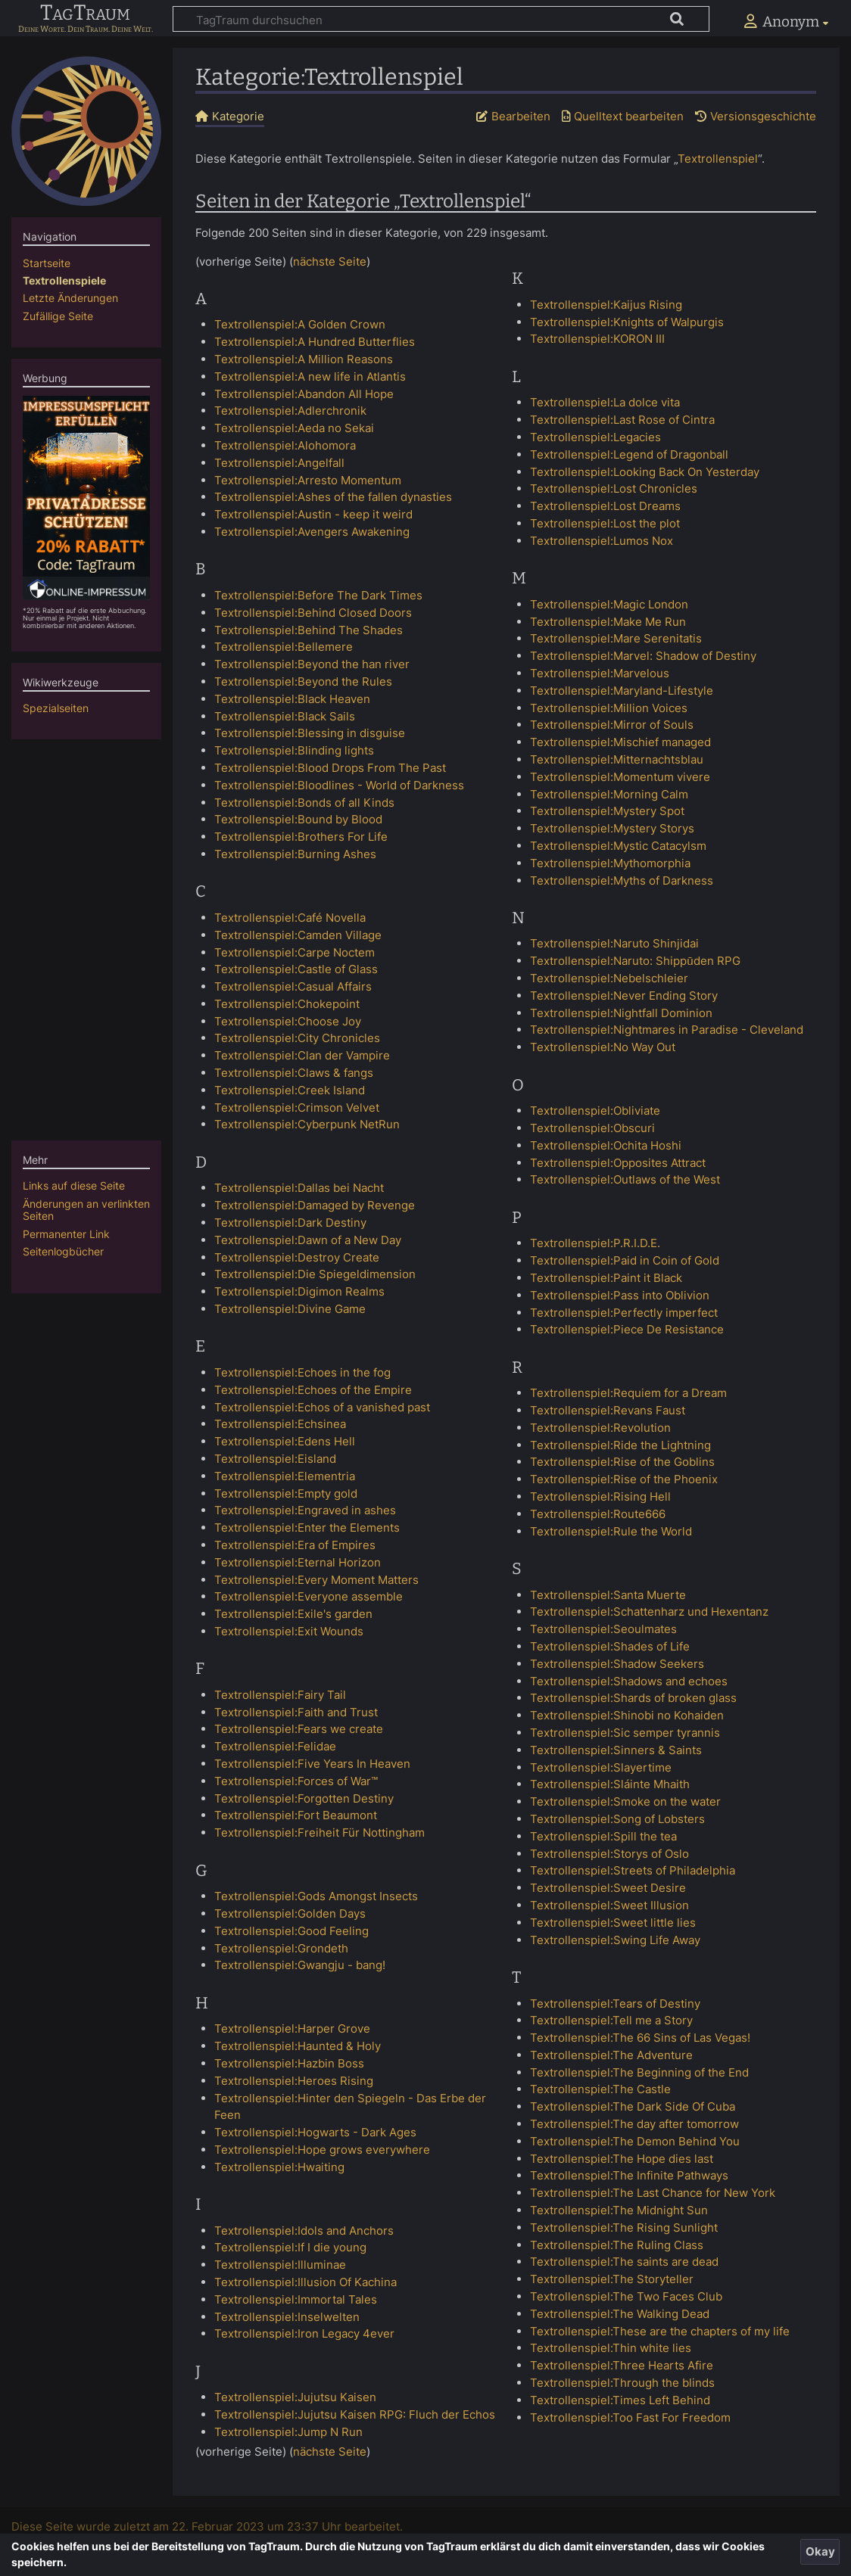 This screenshot has width=851, height=2576. Describe the element at coordinates (621, 880) in the screenshot. I see `Textrollenspiel:Myths of Darkness` at that location.